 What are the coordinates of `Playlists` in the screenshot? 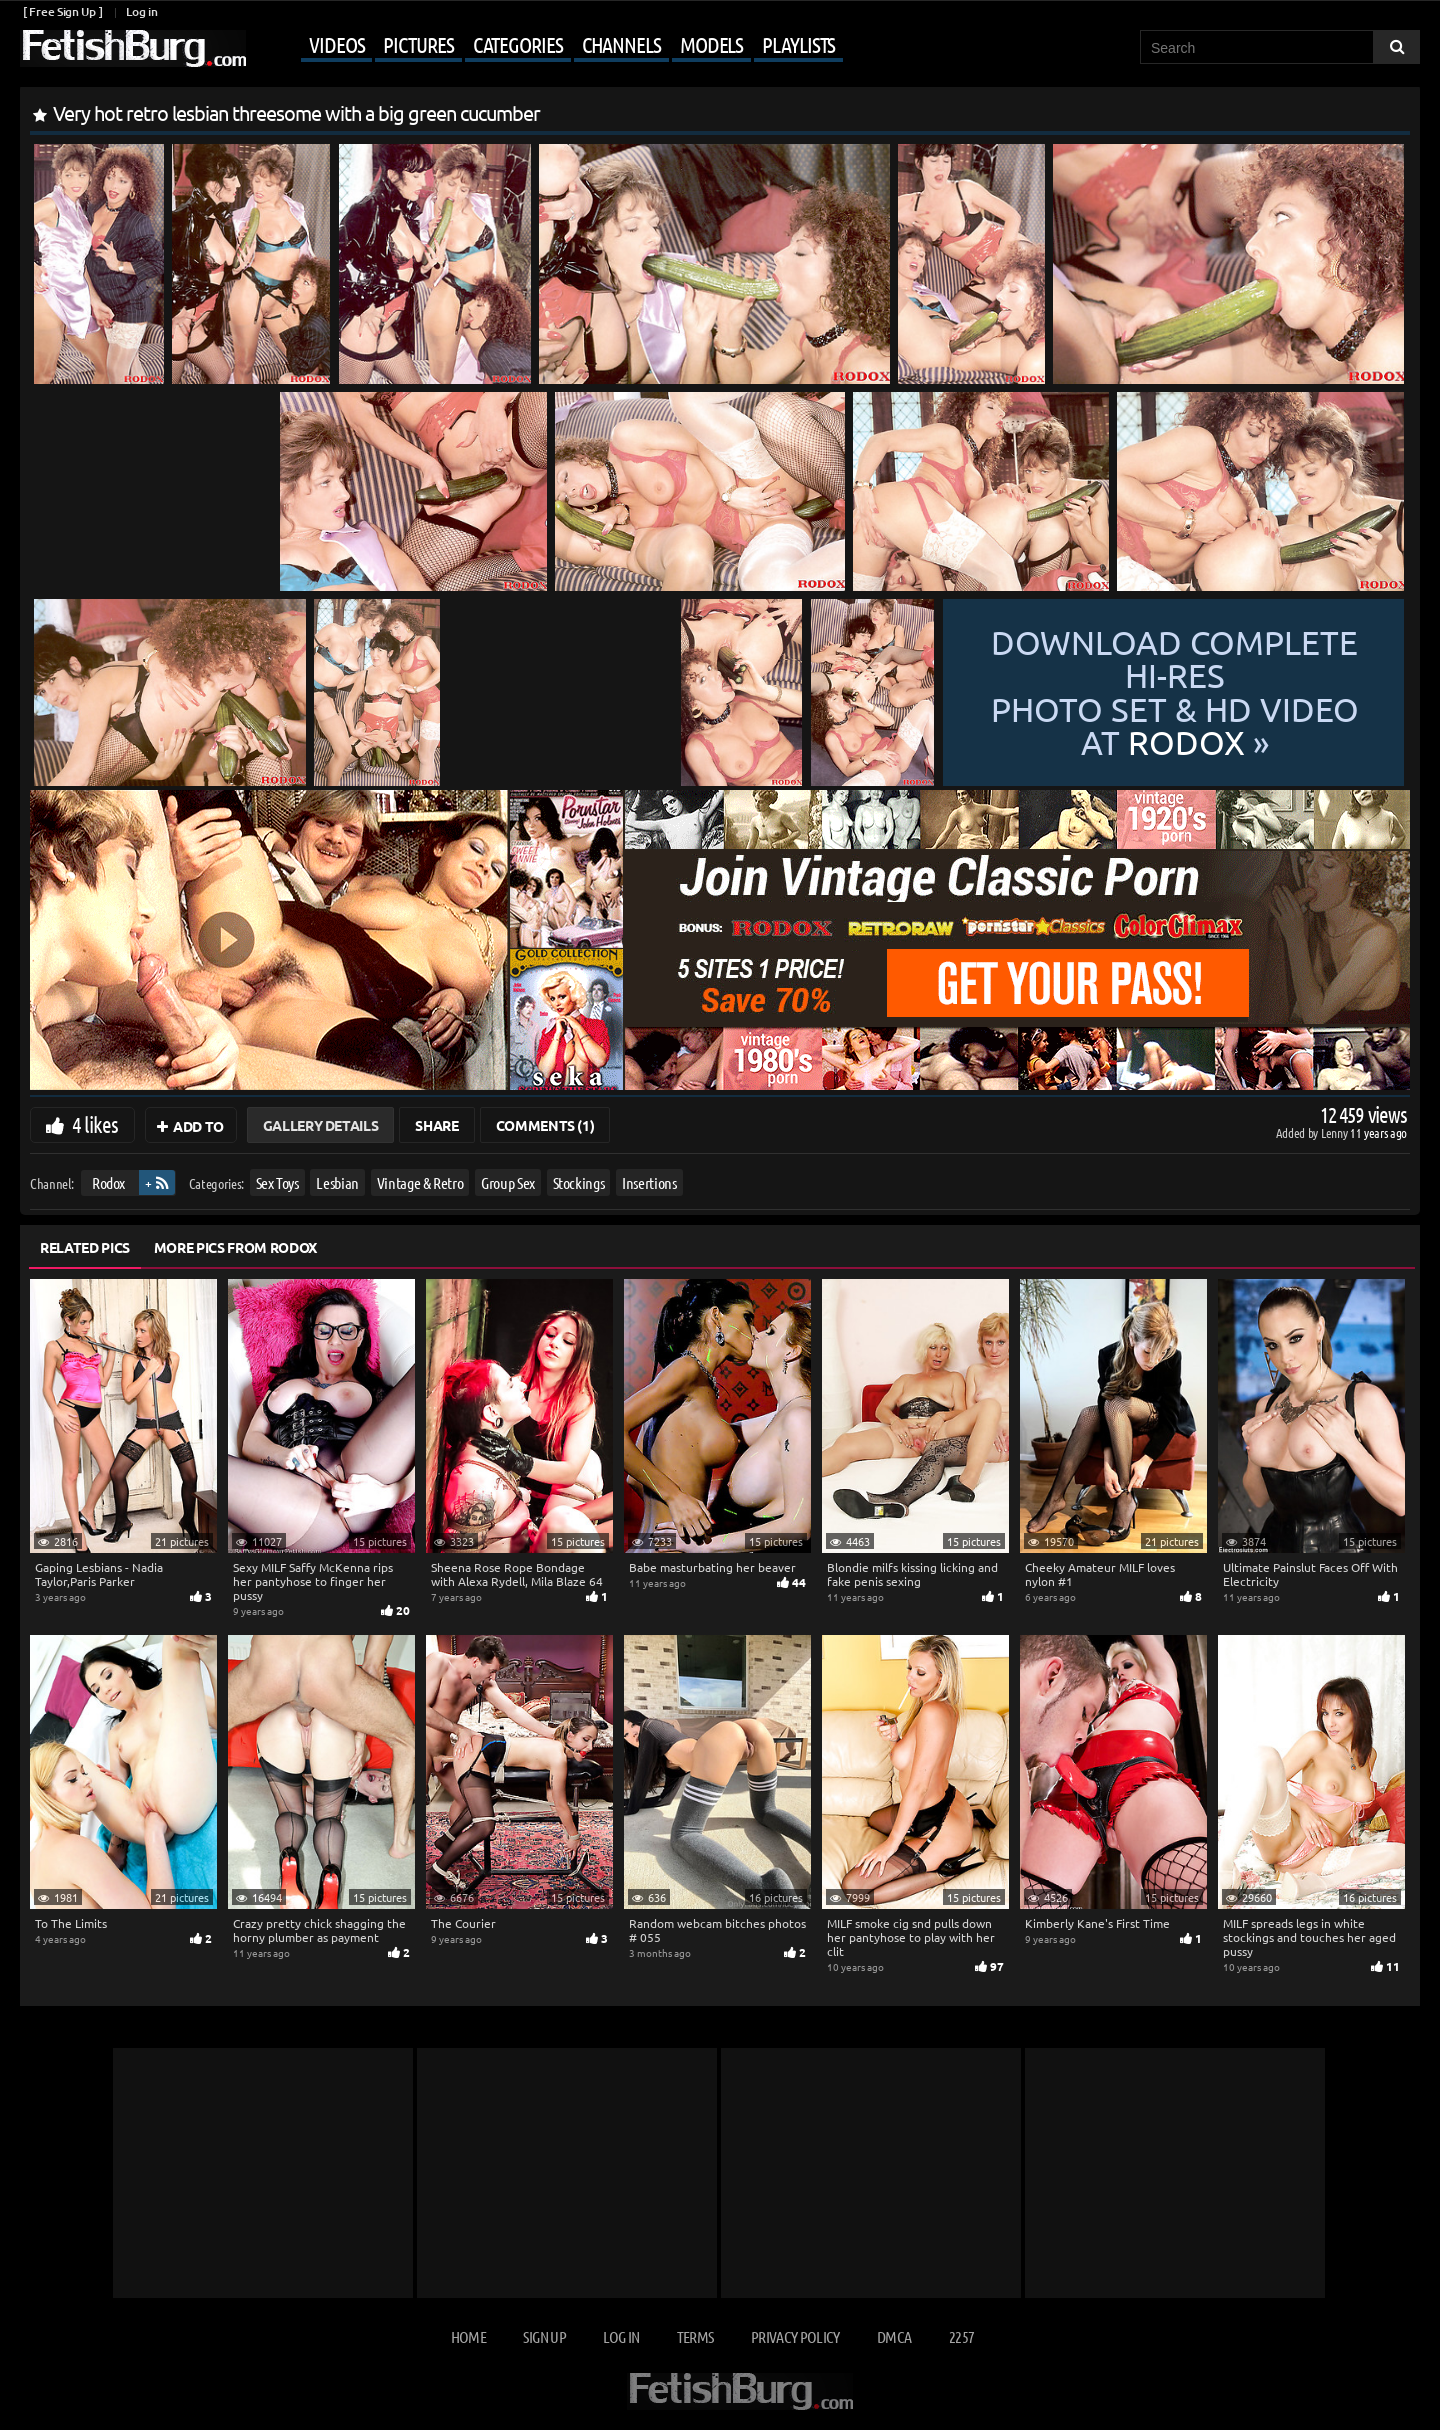 It's located at (798, 44).